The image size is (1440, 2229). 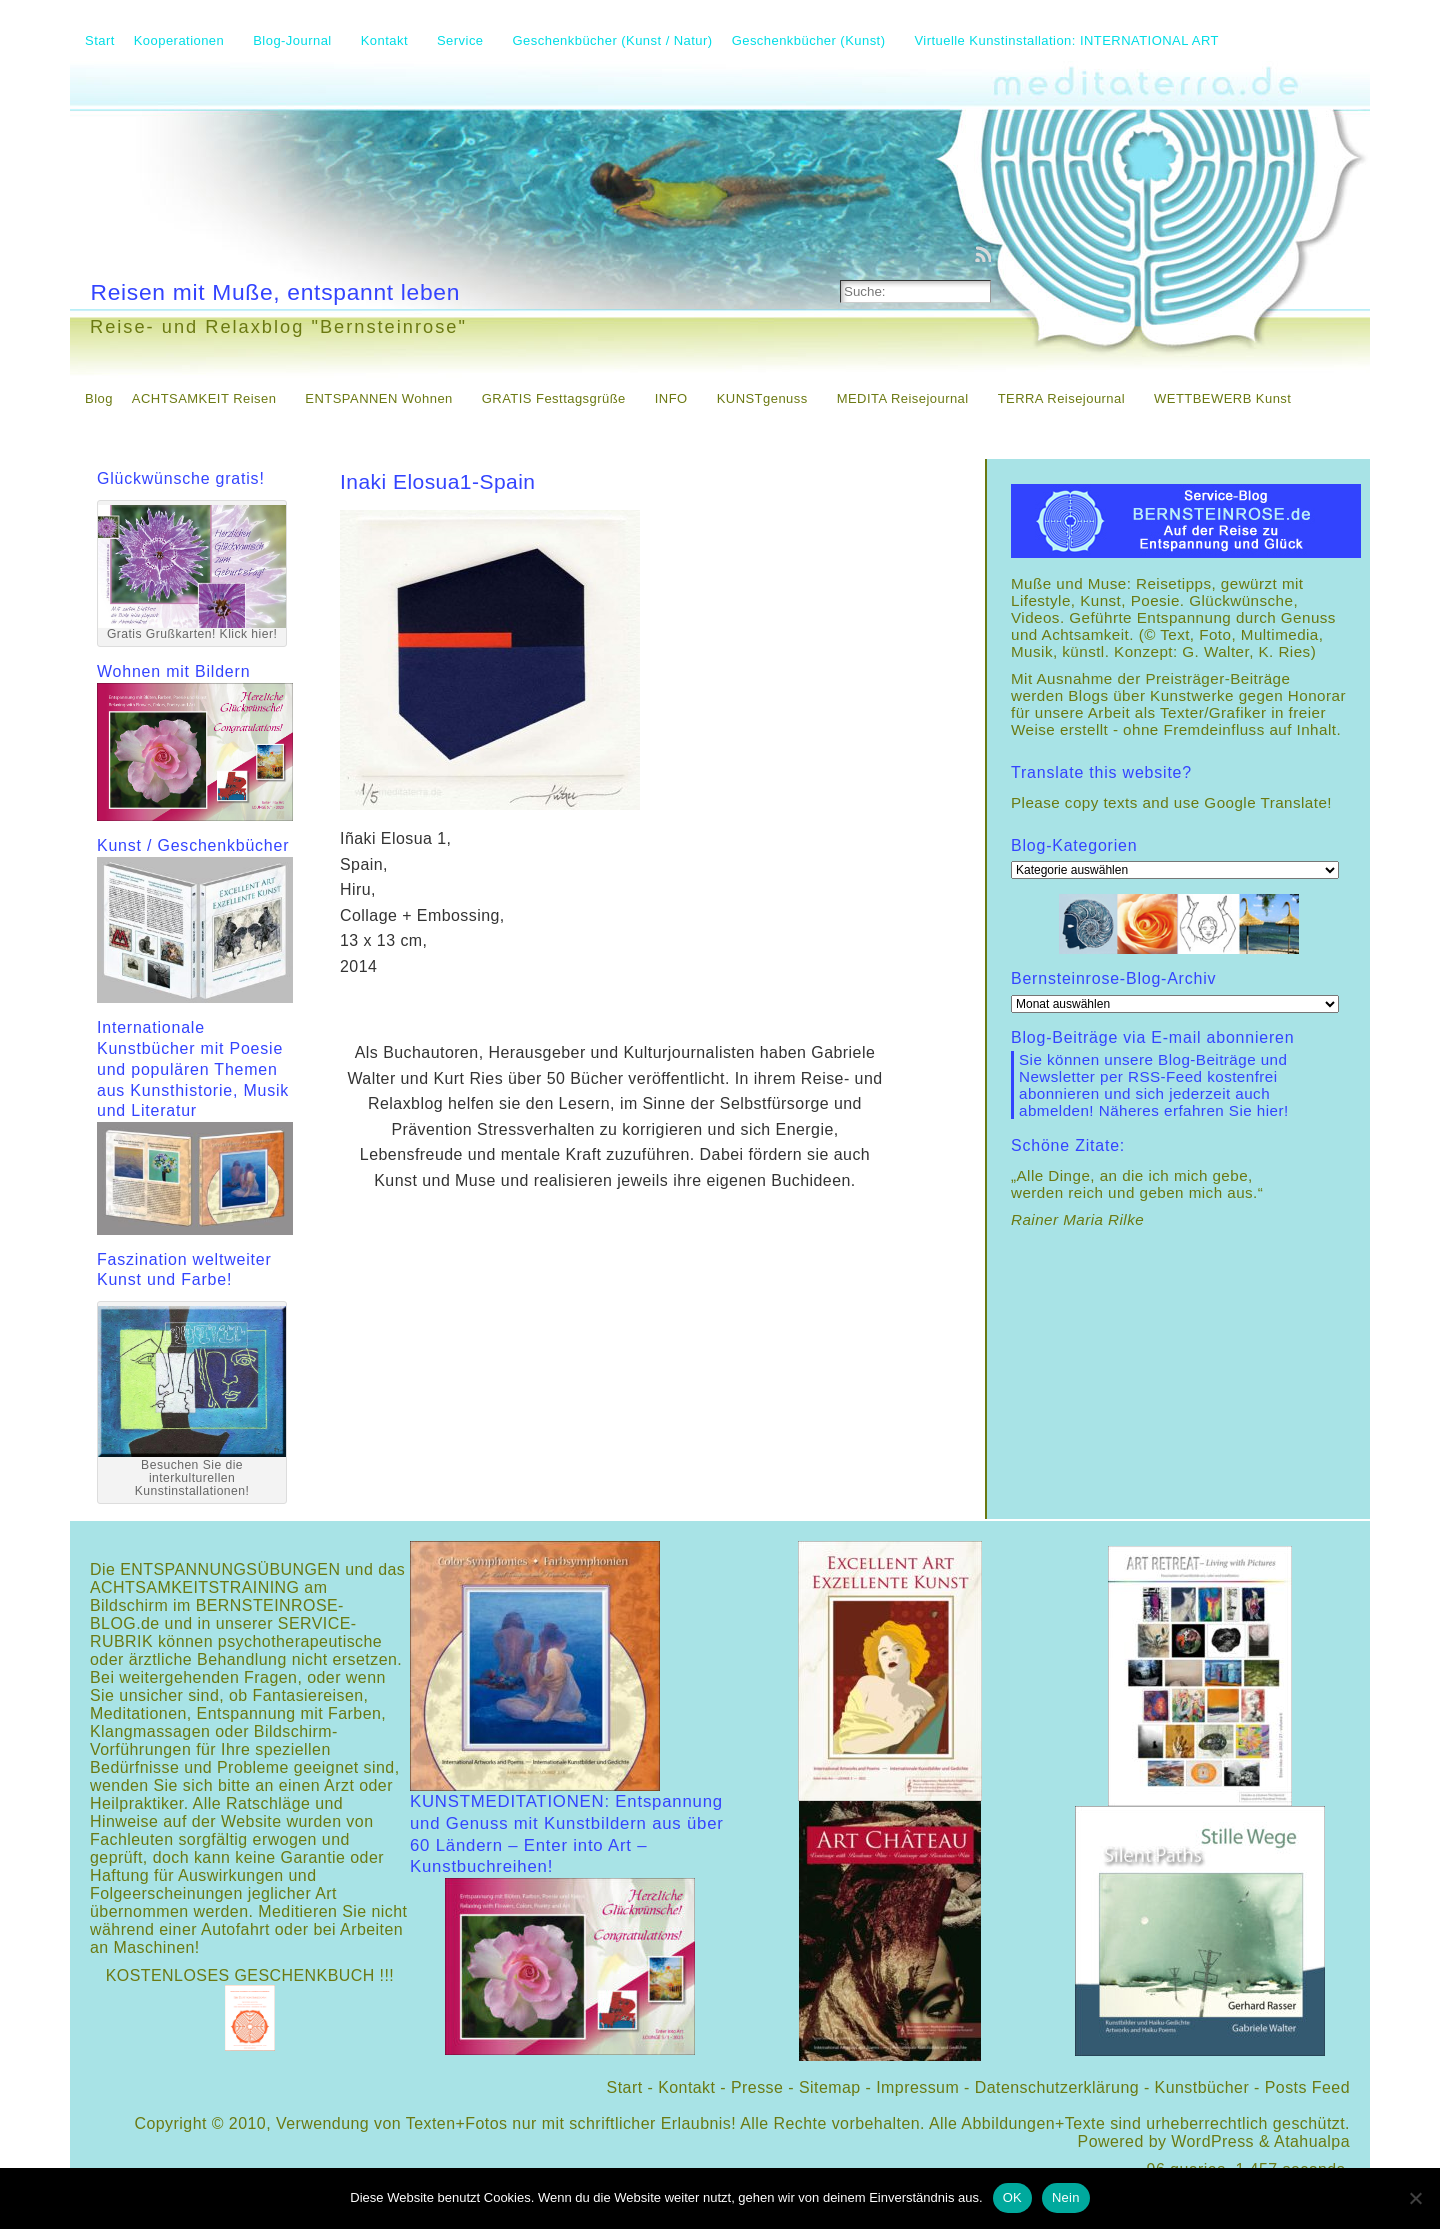 What do you see at coordinates (762, 398) in the screenshot?
I see `KUNSTgenuss` at bounding box center [762, 398].